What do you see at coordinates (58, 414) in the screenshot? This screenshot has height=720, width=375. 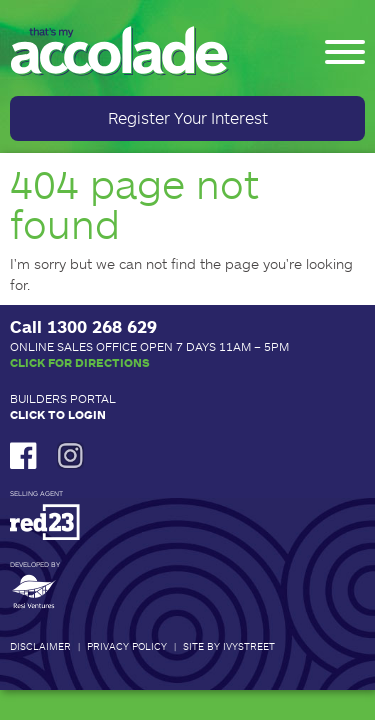 I see `Click to Login` at bounding box center [58, 414].